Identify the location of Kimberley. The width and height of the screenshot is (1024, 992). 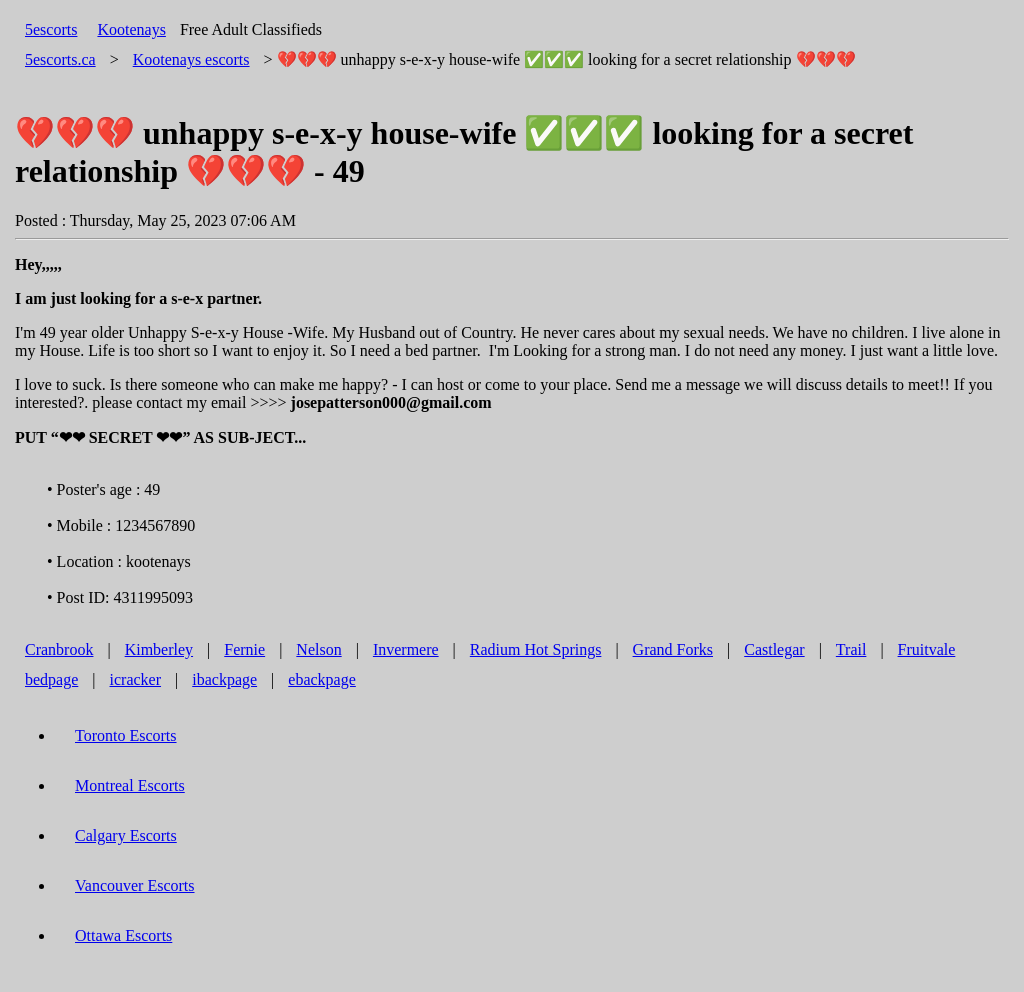
(159, 649).